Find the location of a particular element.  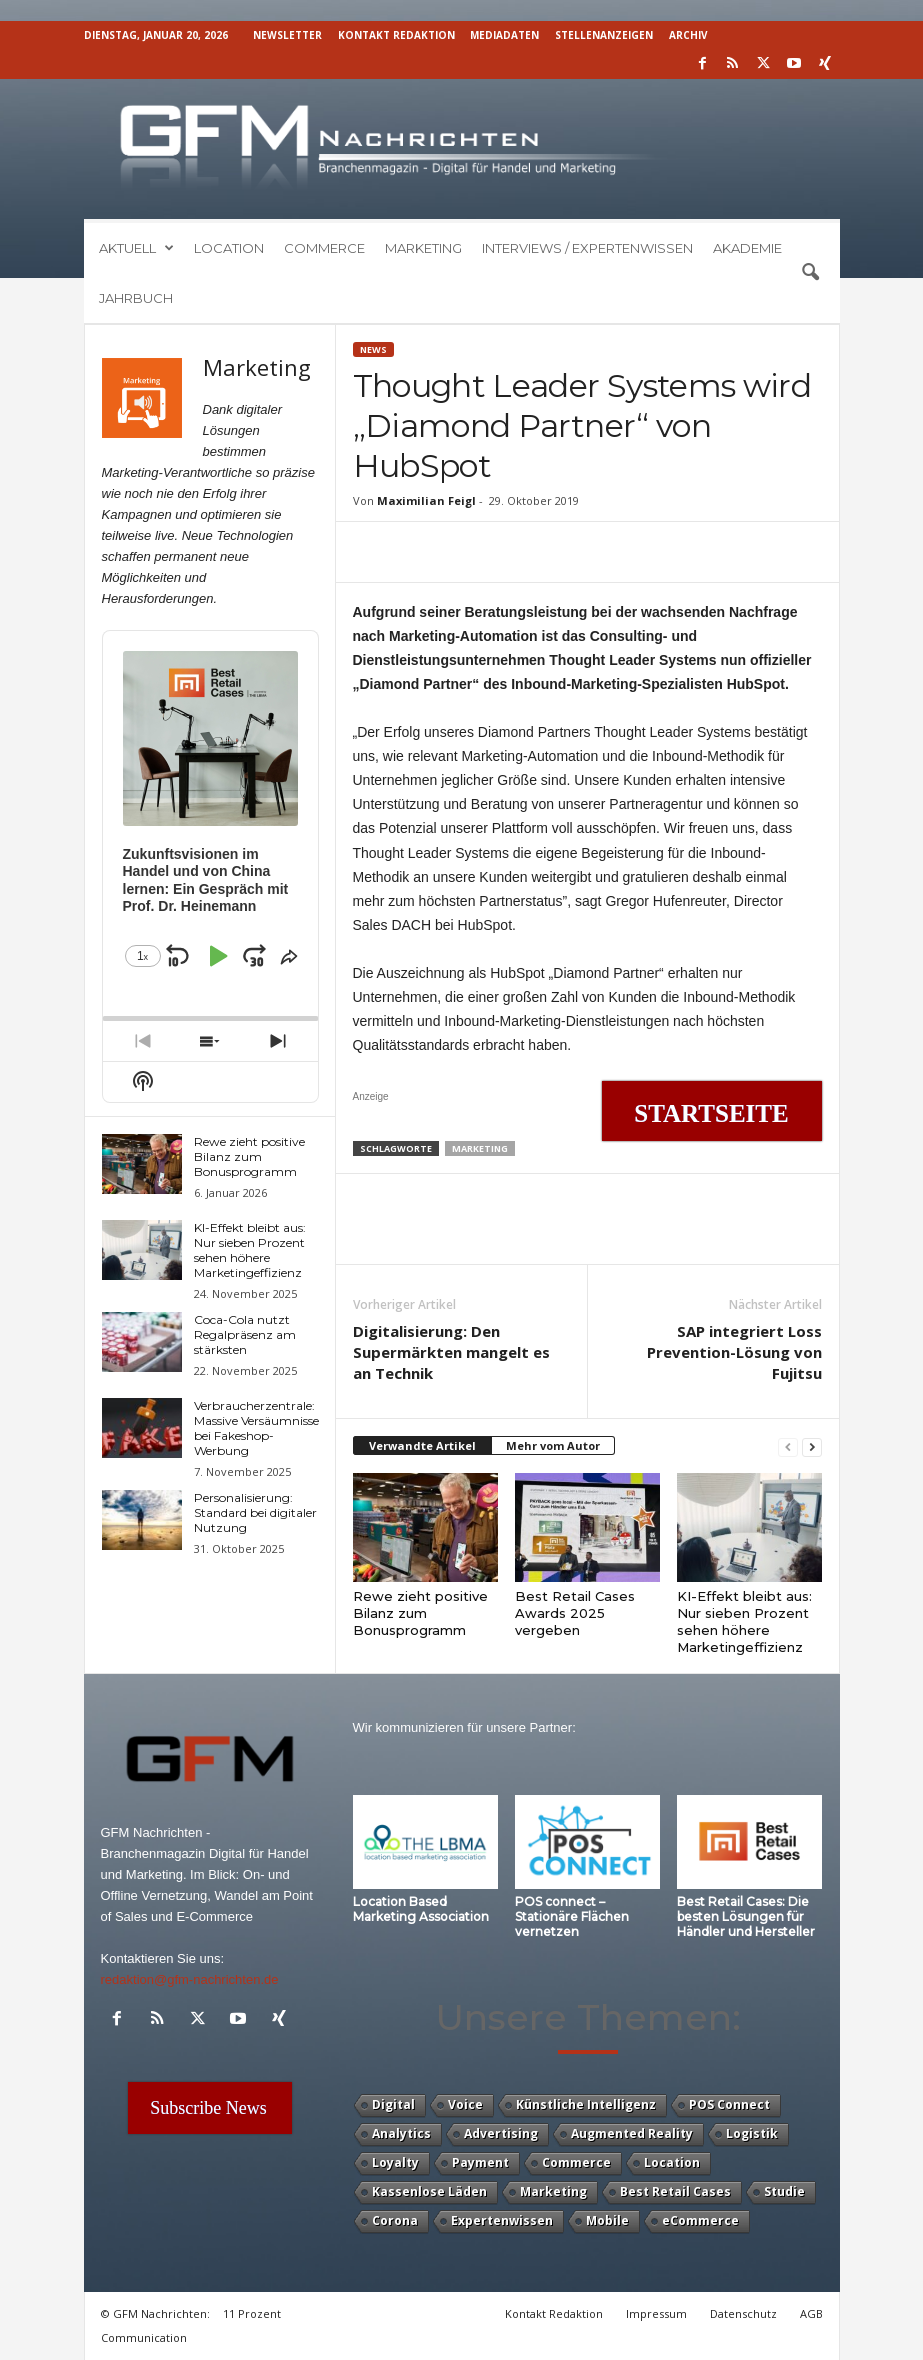

Marketing is located at coordinates (423, 248).